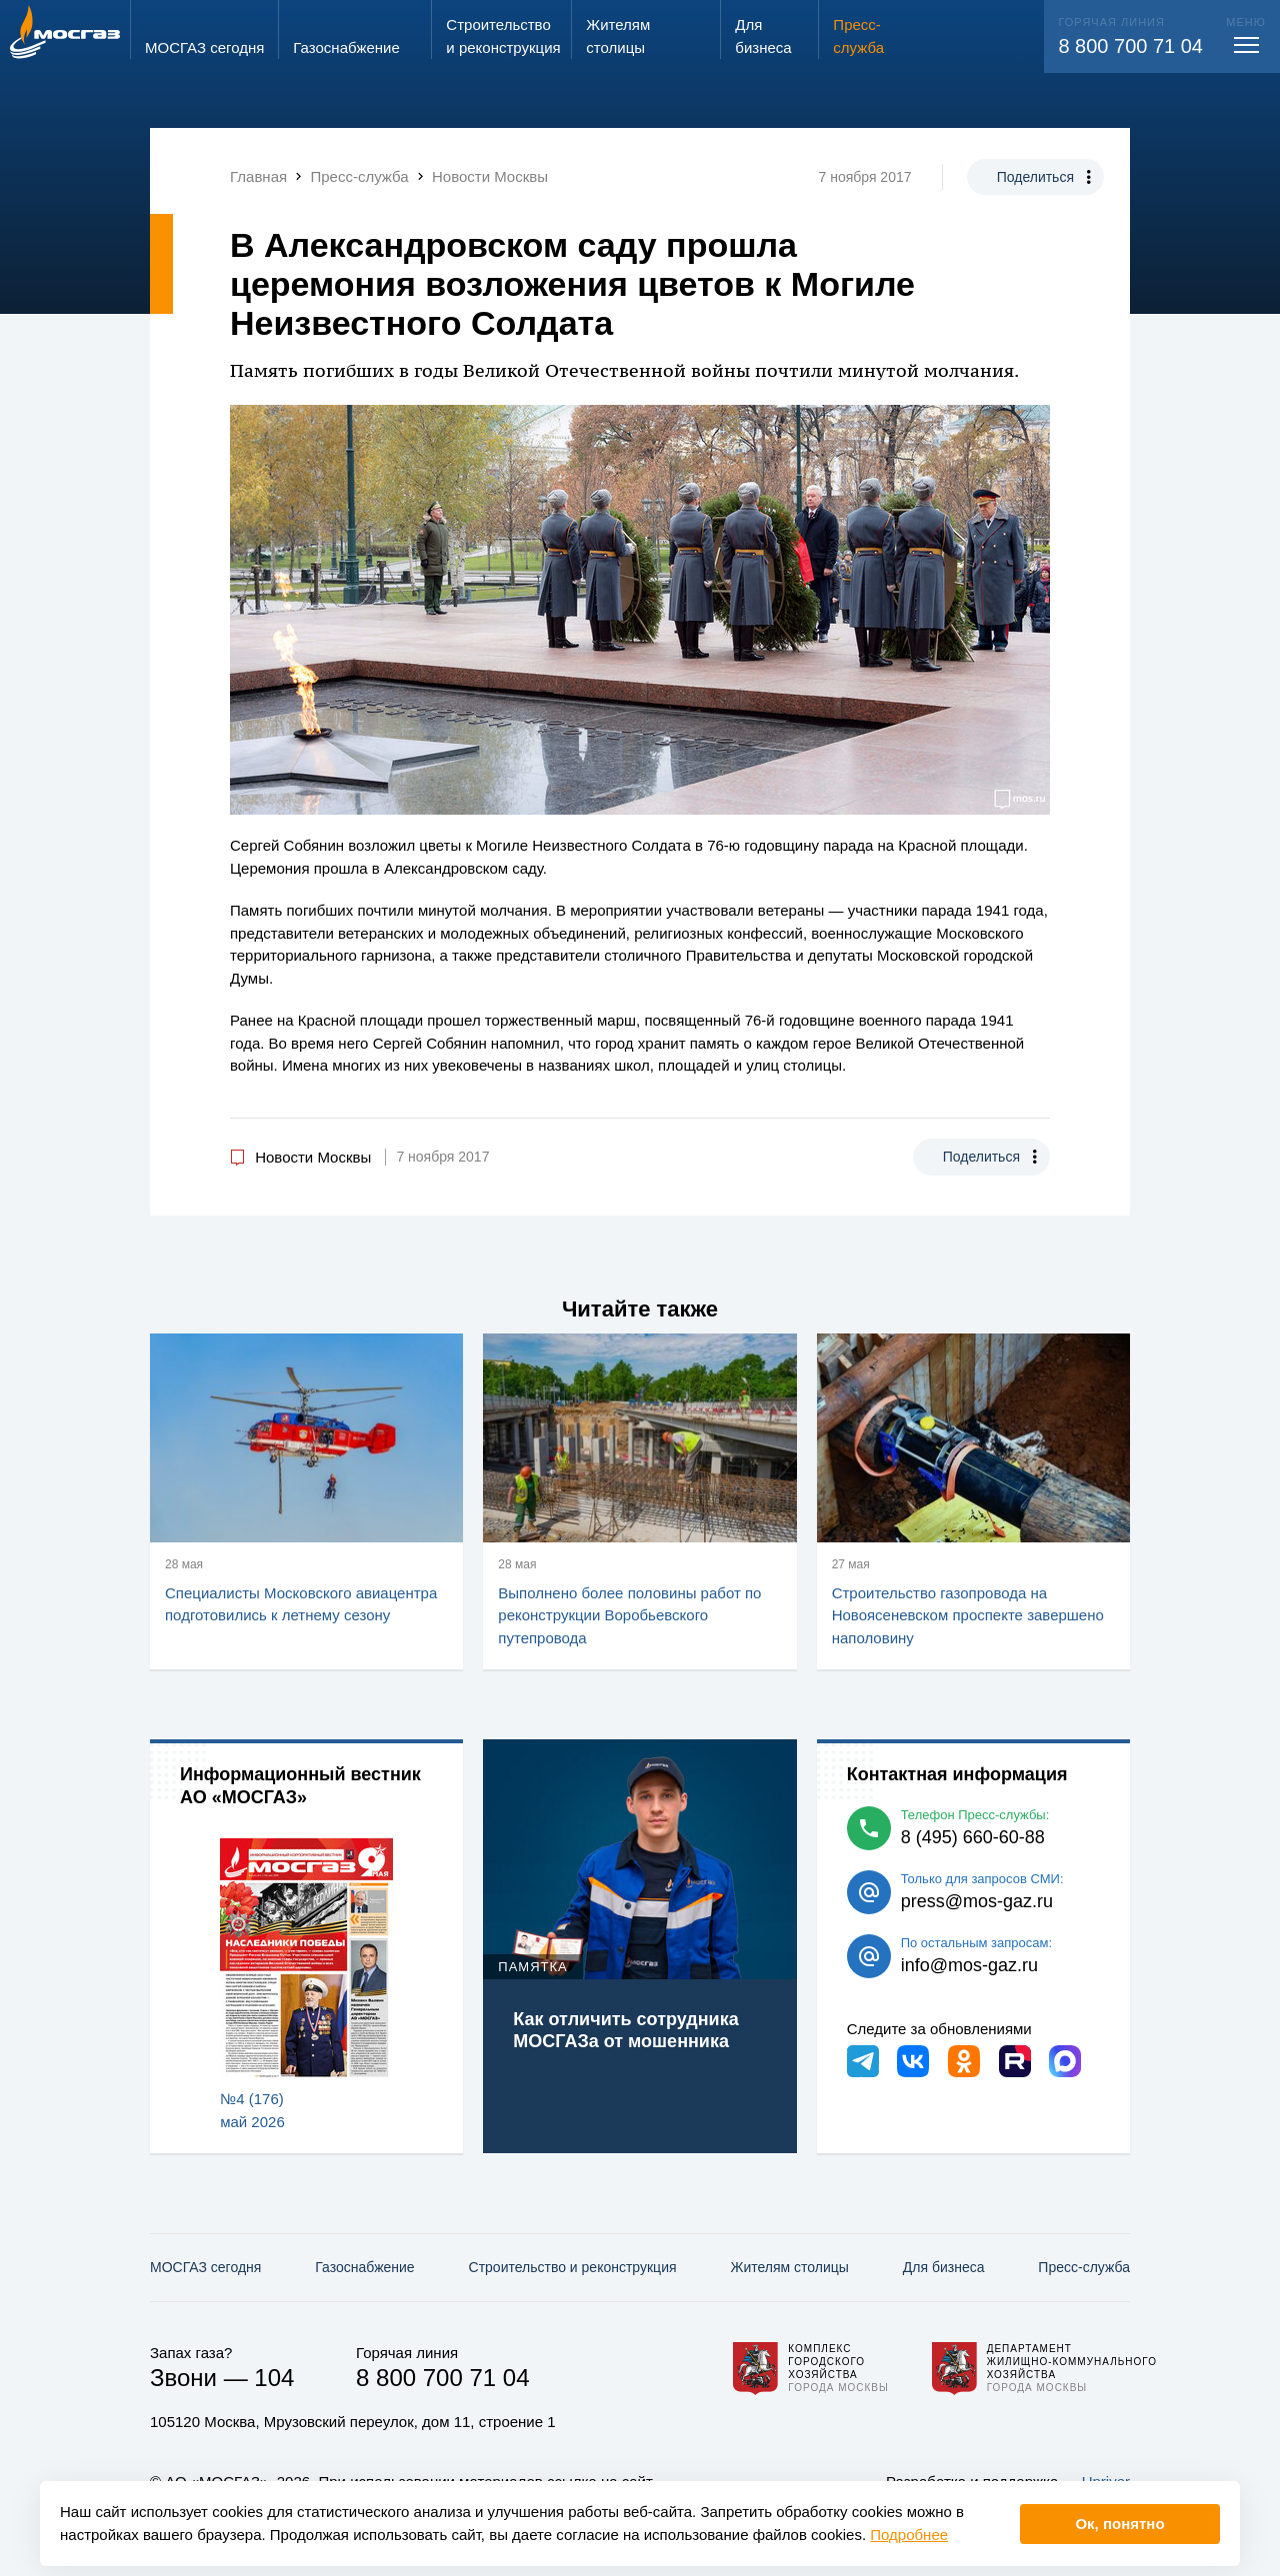  Describe the element at coordinates (944, 2267) in the screenshot. I see `Для бизнеса` at that location.